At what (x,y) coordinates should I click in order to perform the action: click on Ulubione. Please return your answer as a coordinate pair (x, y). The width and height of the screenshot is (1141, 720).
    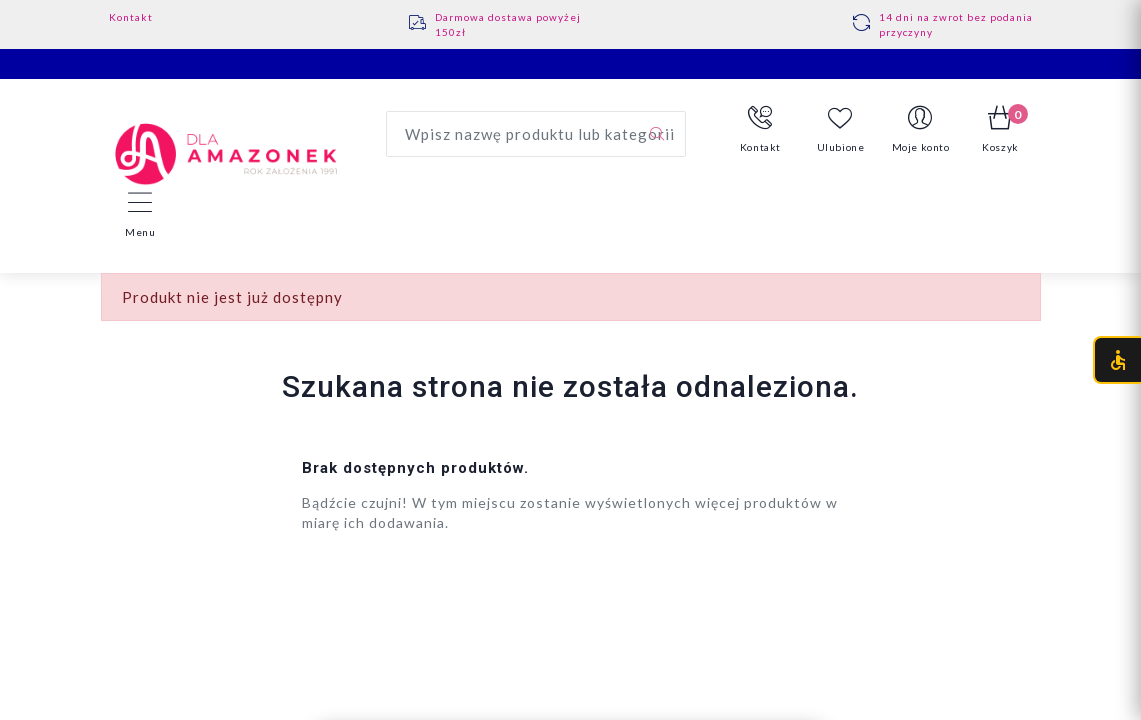
    Looking at the image, I should click on (841, 129).